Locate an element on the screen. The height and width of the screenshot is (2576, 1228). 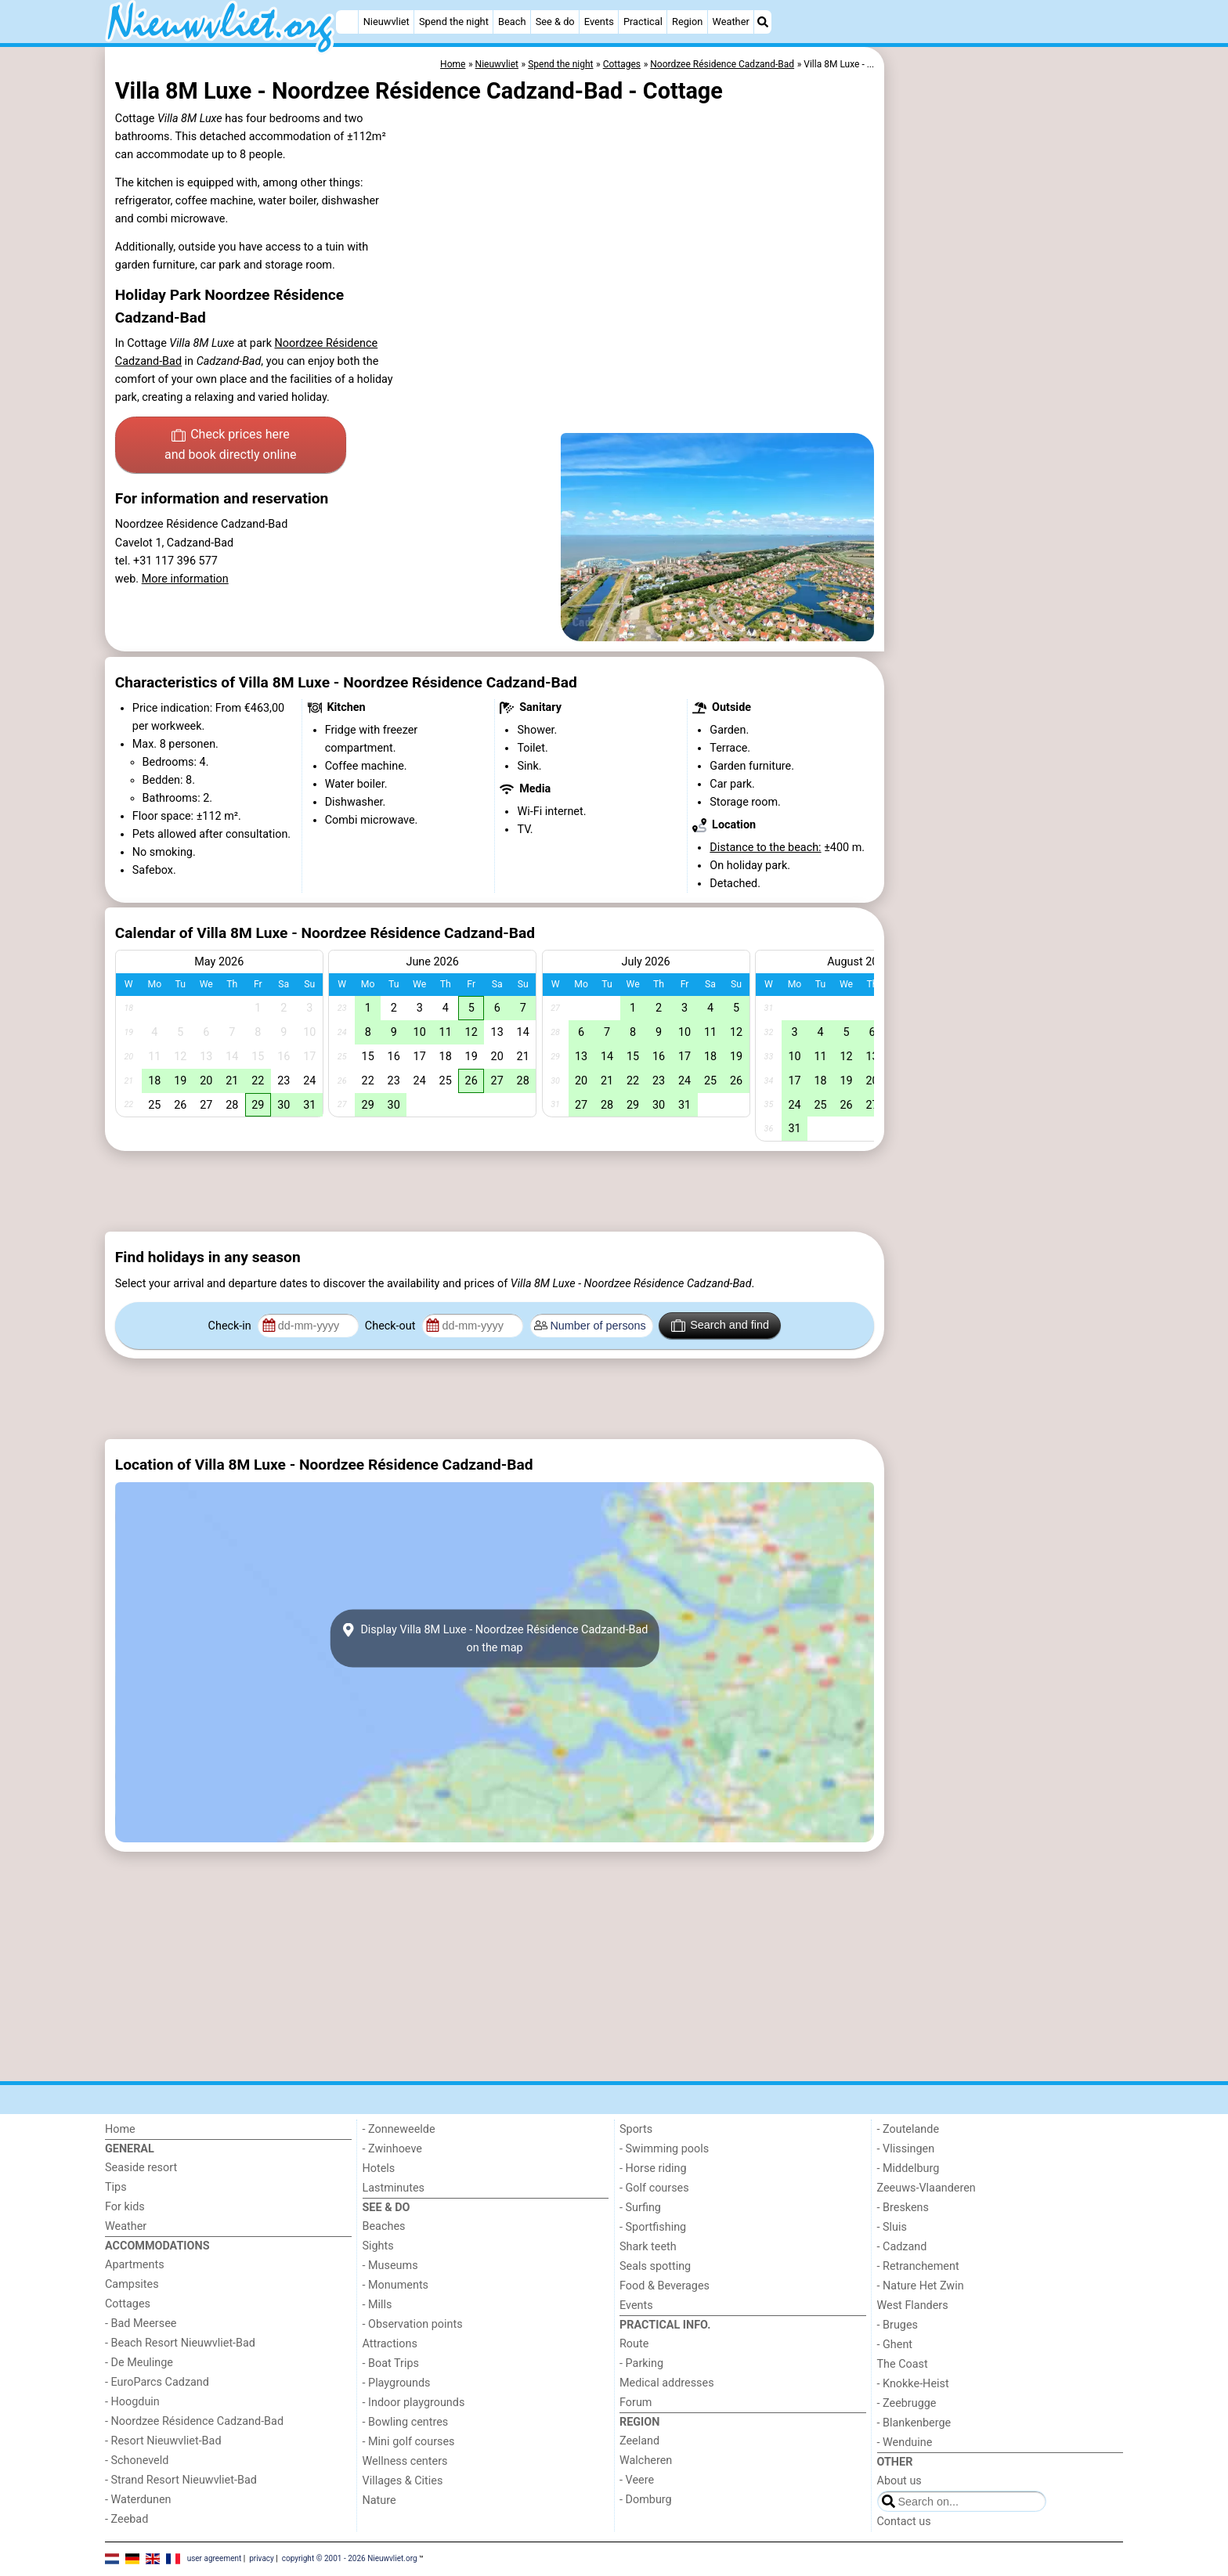
- Zonneweelde is located at coordinates (399, 2129).